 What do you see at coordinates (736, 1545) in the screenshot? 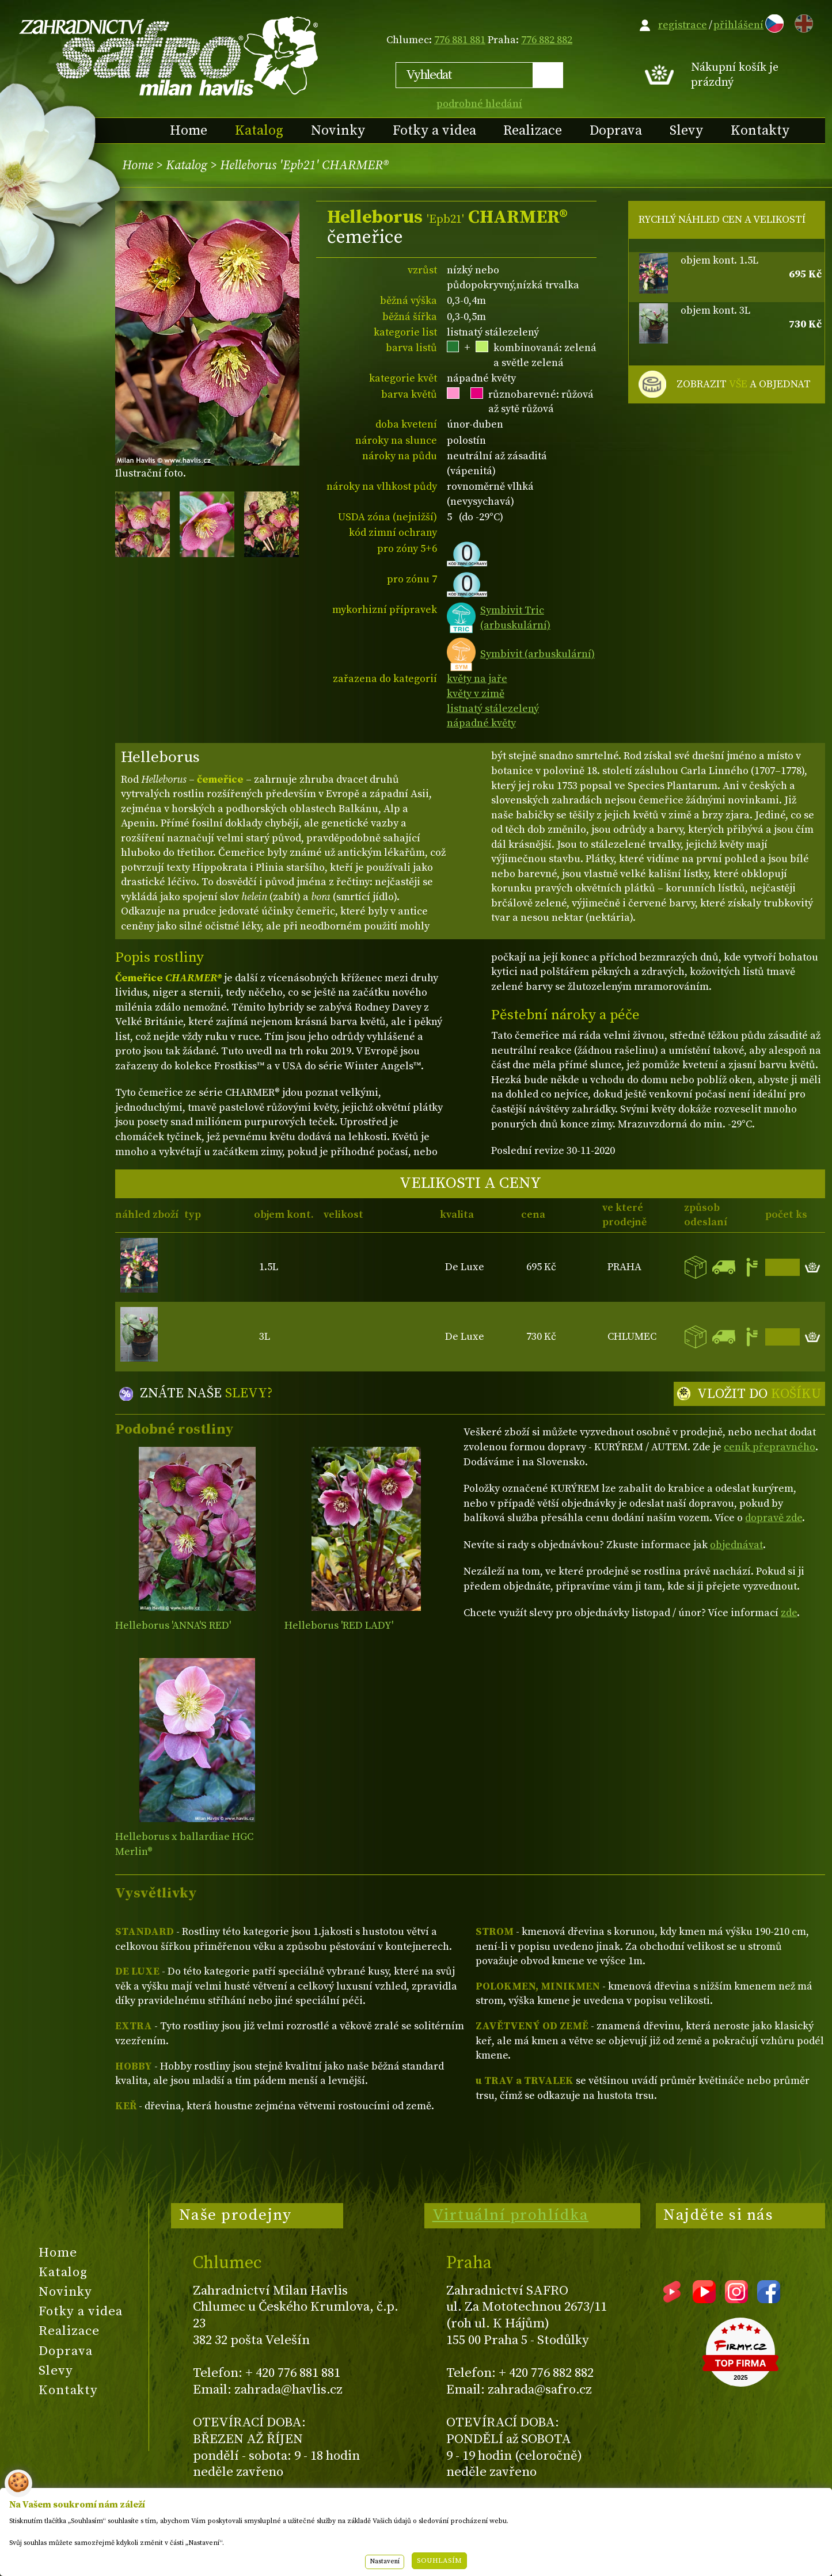
I see `objednávat` at bounding box center [736, 1545].